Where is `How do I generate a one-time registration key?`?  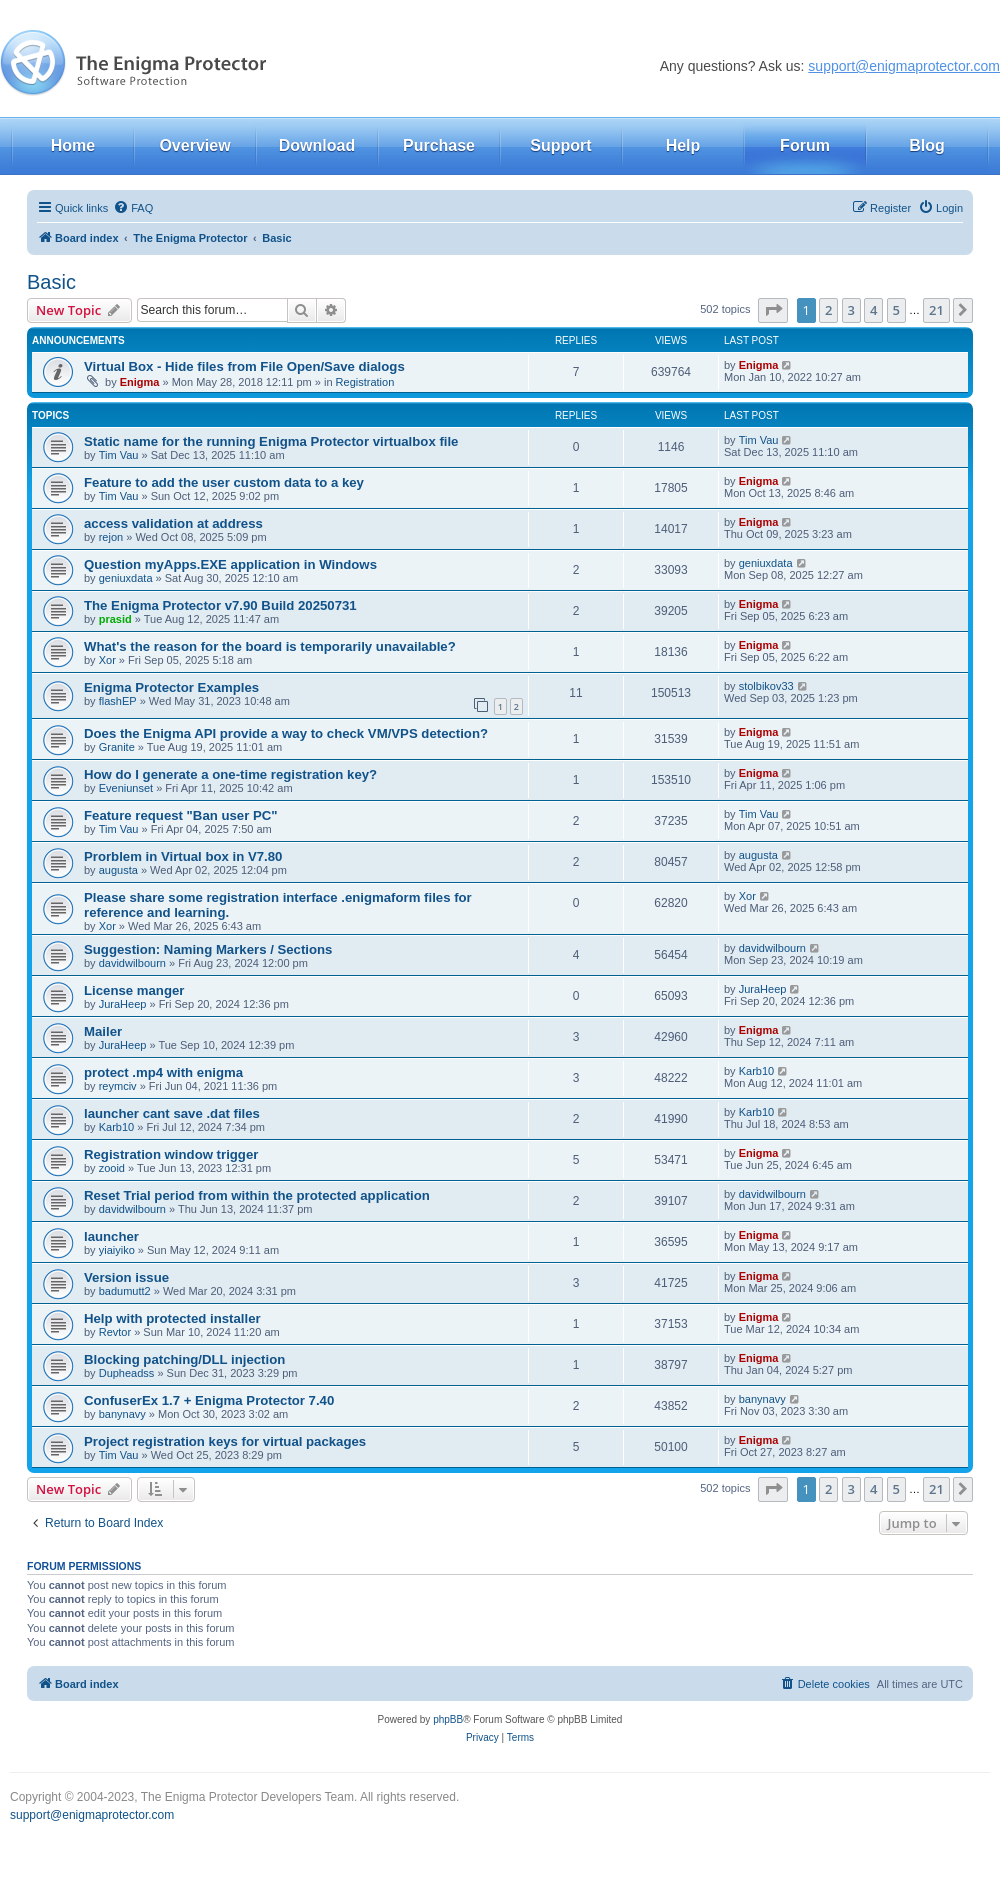 How do I generate a one-time registration key? is located at coordinates (230, 774).